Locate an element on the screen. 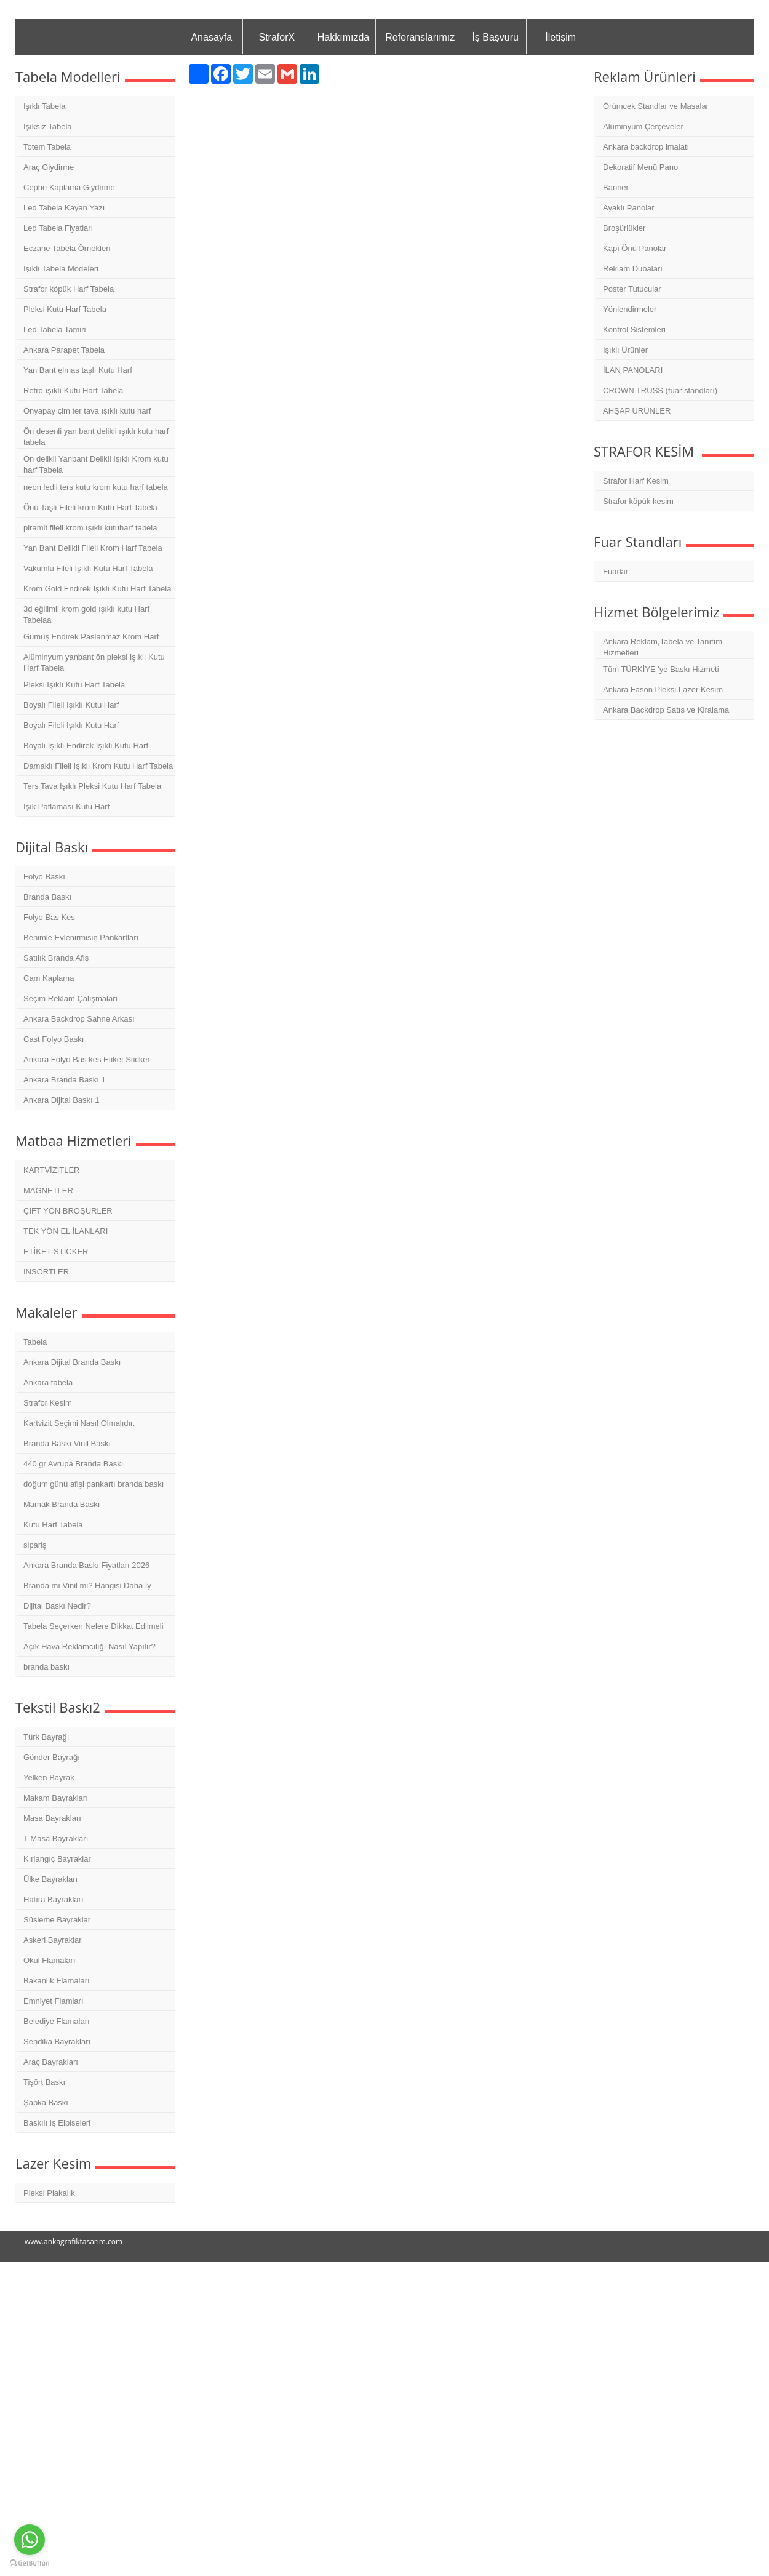 The height and width of the screenshot is (2576, 769). Damaklı Fileli Işıklı Krom Kutu Harf Tabela is located at coordinates (98, 765).